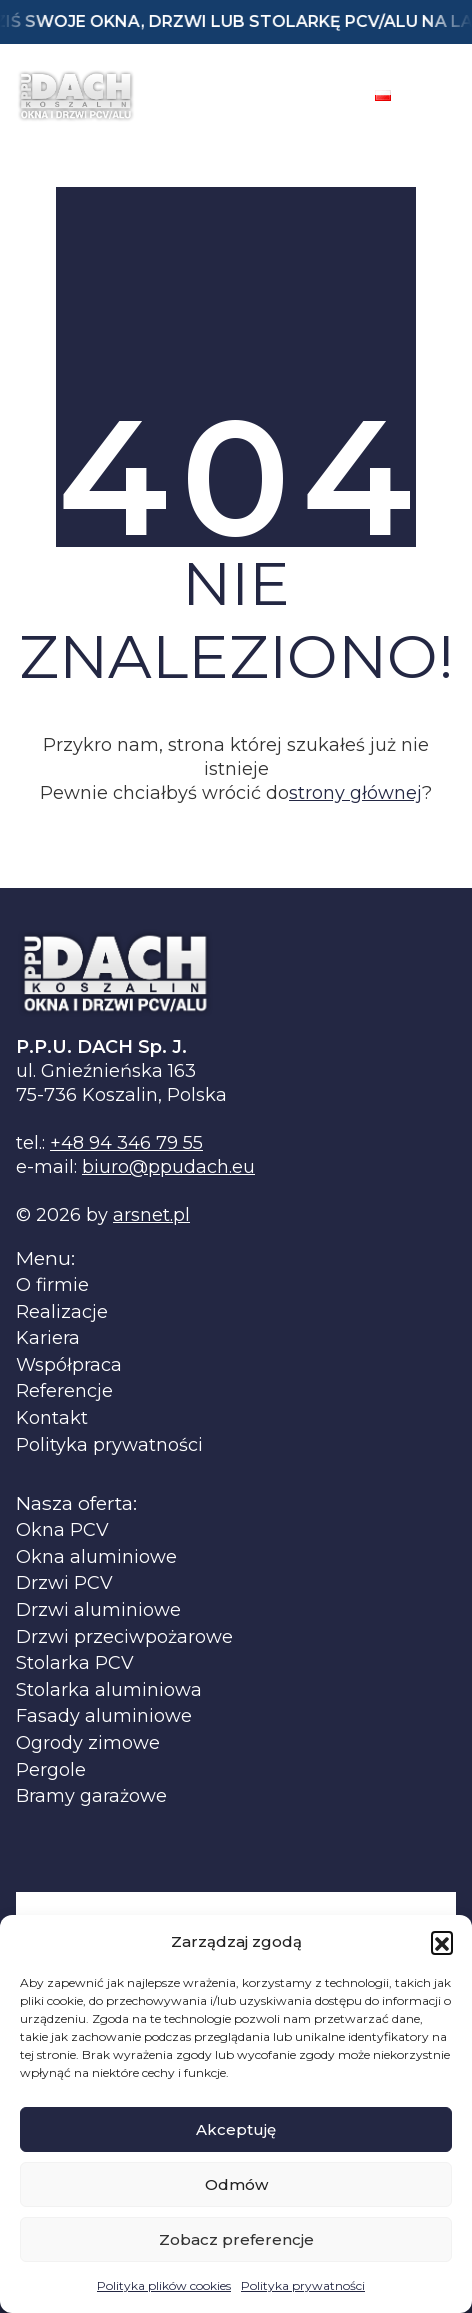  Describe the element at coordinates (442, 1942) in the screenshot. I see `[button]` at that location.